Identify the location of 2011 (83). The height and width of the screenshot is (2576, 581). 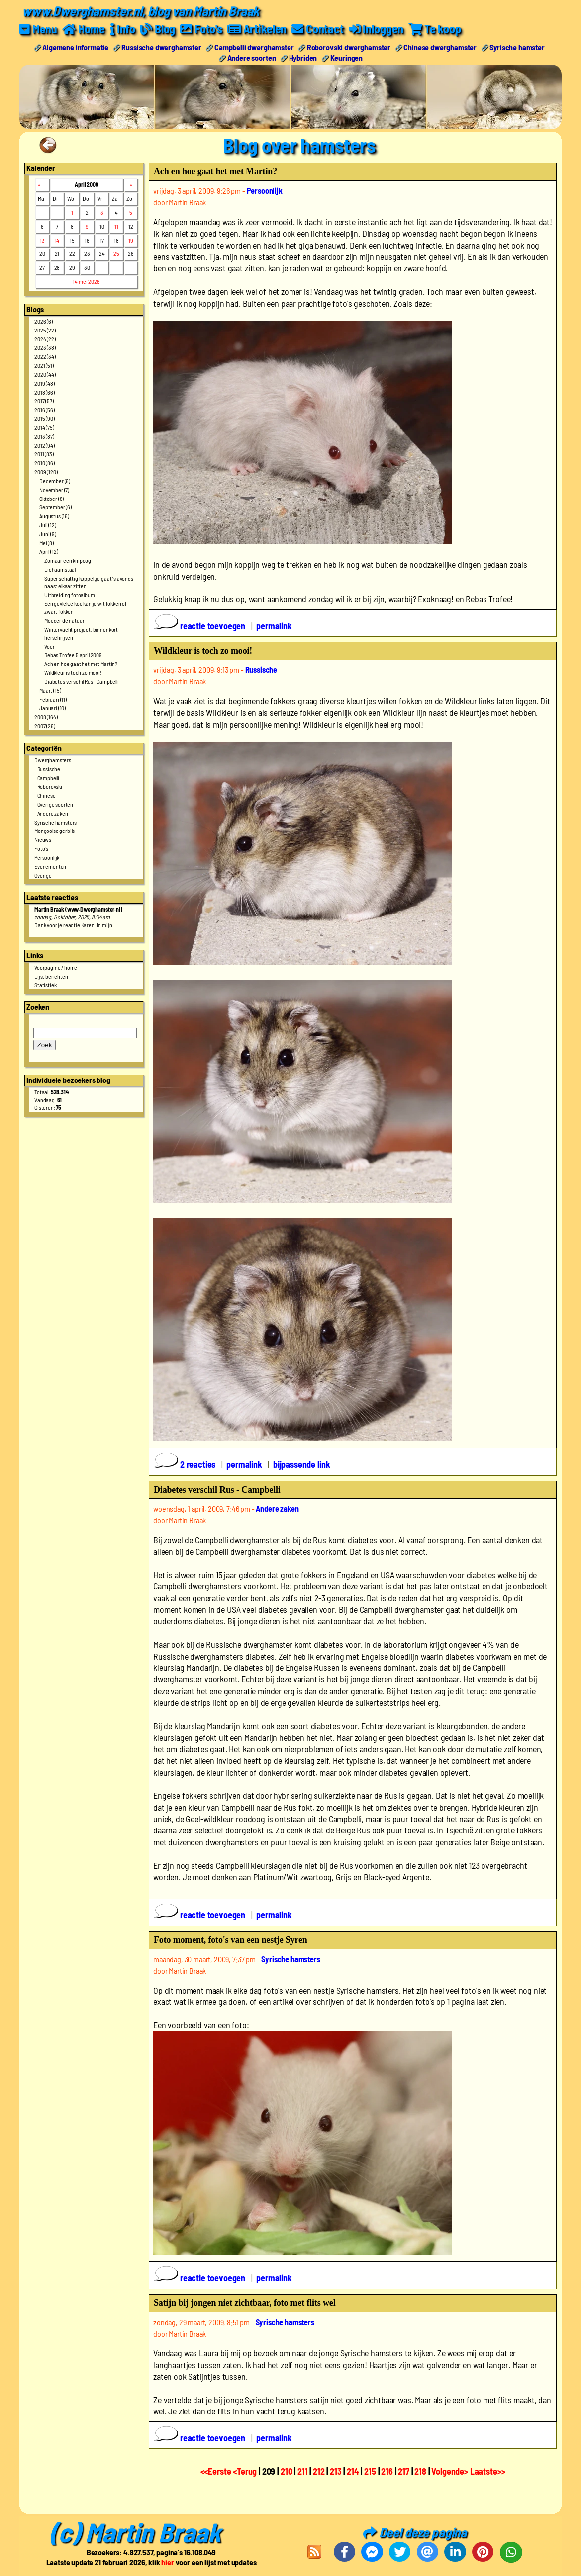
(44, 453).